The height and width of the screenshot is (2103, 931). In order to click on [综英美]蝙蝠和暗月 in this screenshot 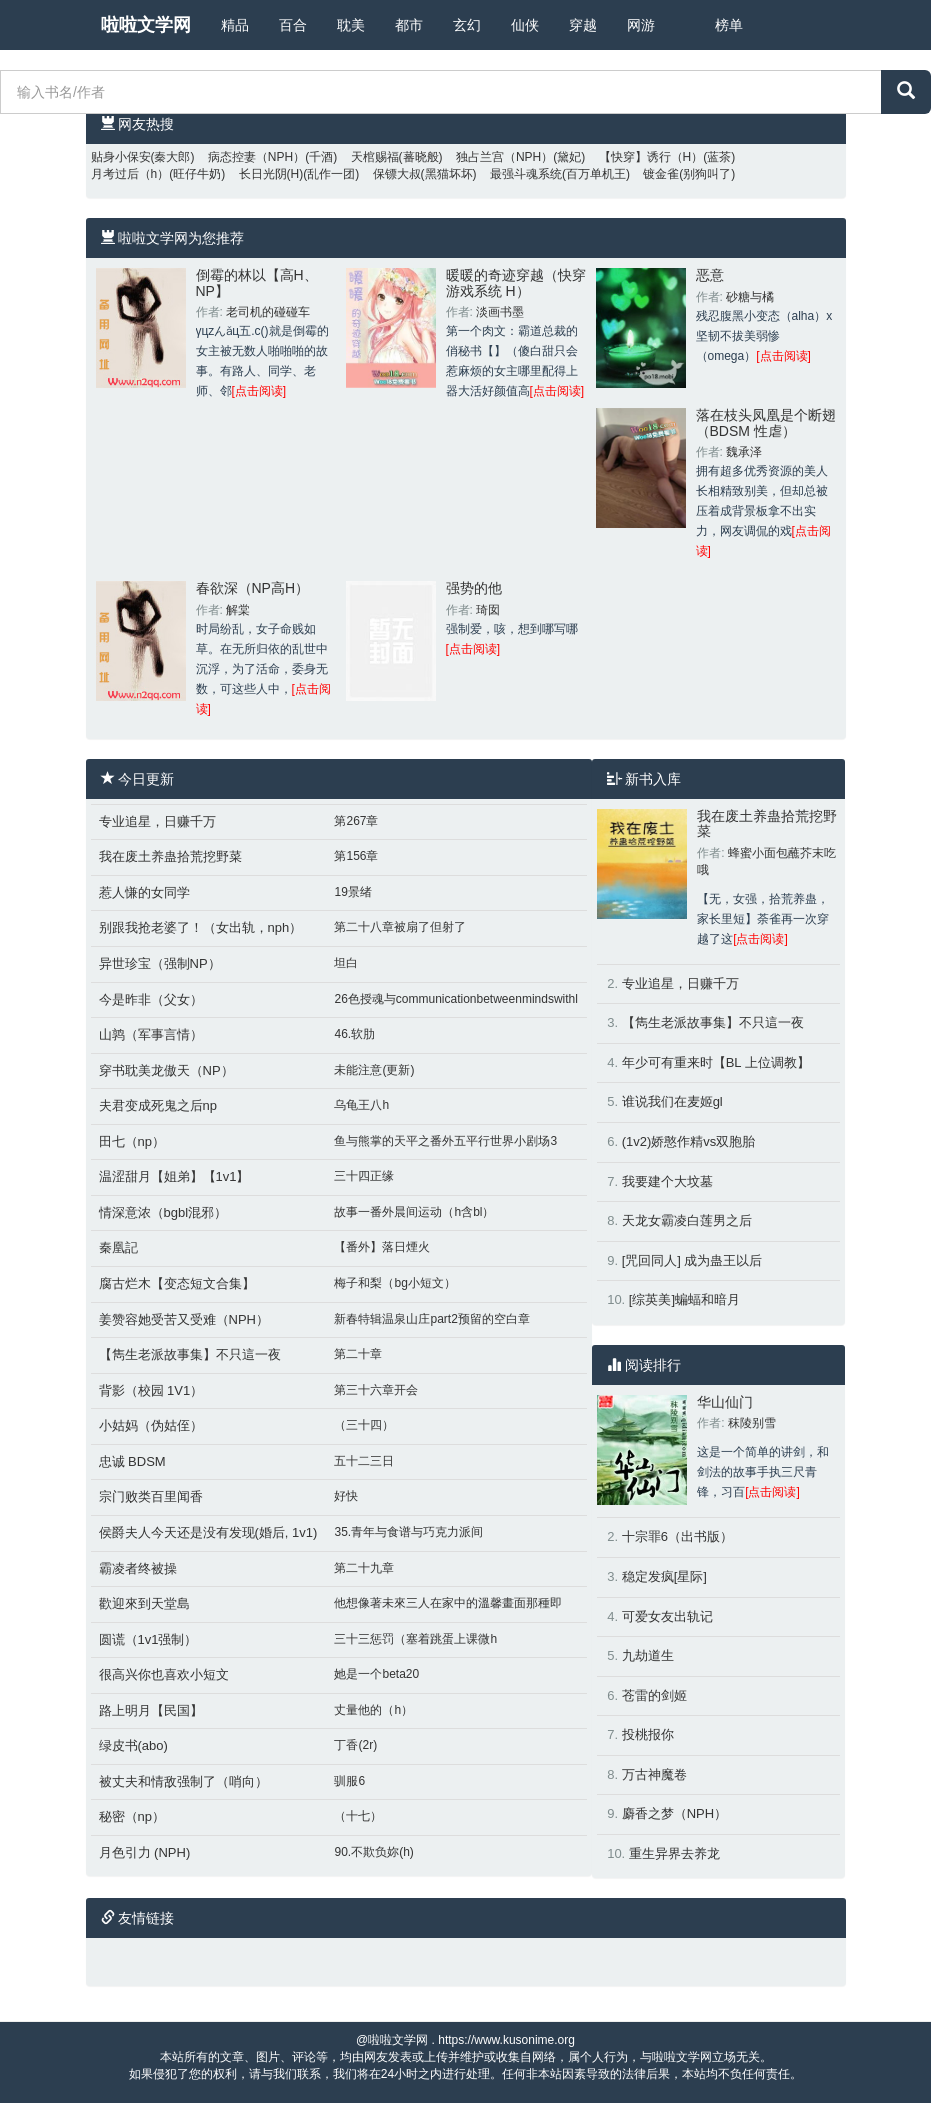, I will do `click(684, 1299)`.